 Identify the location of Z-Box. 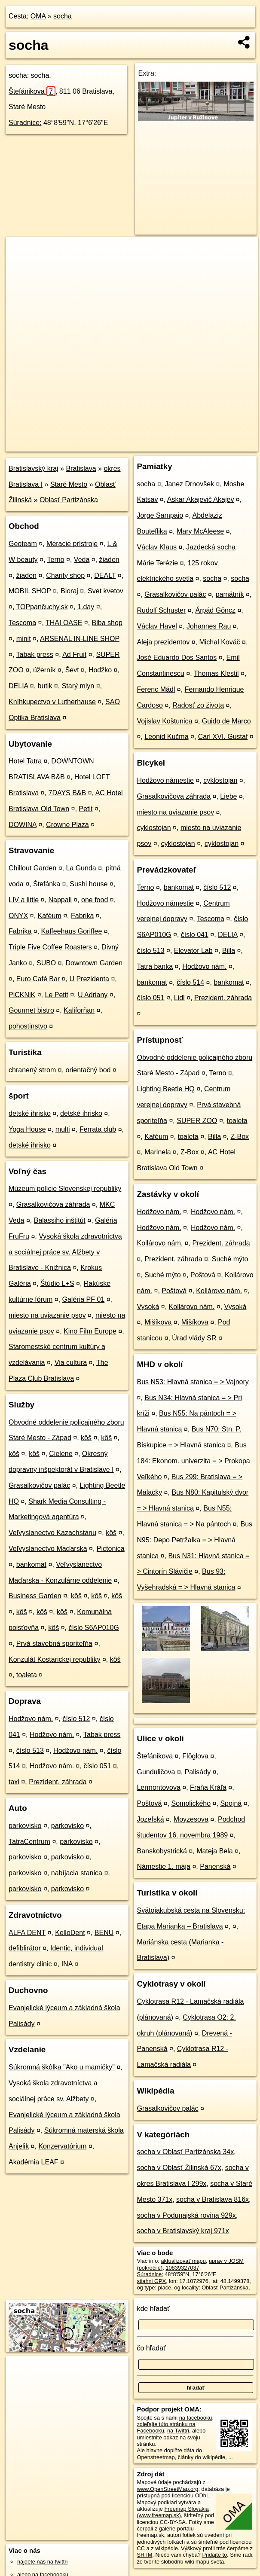
(239, 1136).